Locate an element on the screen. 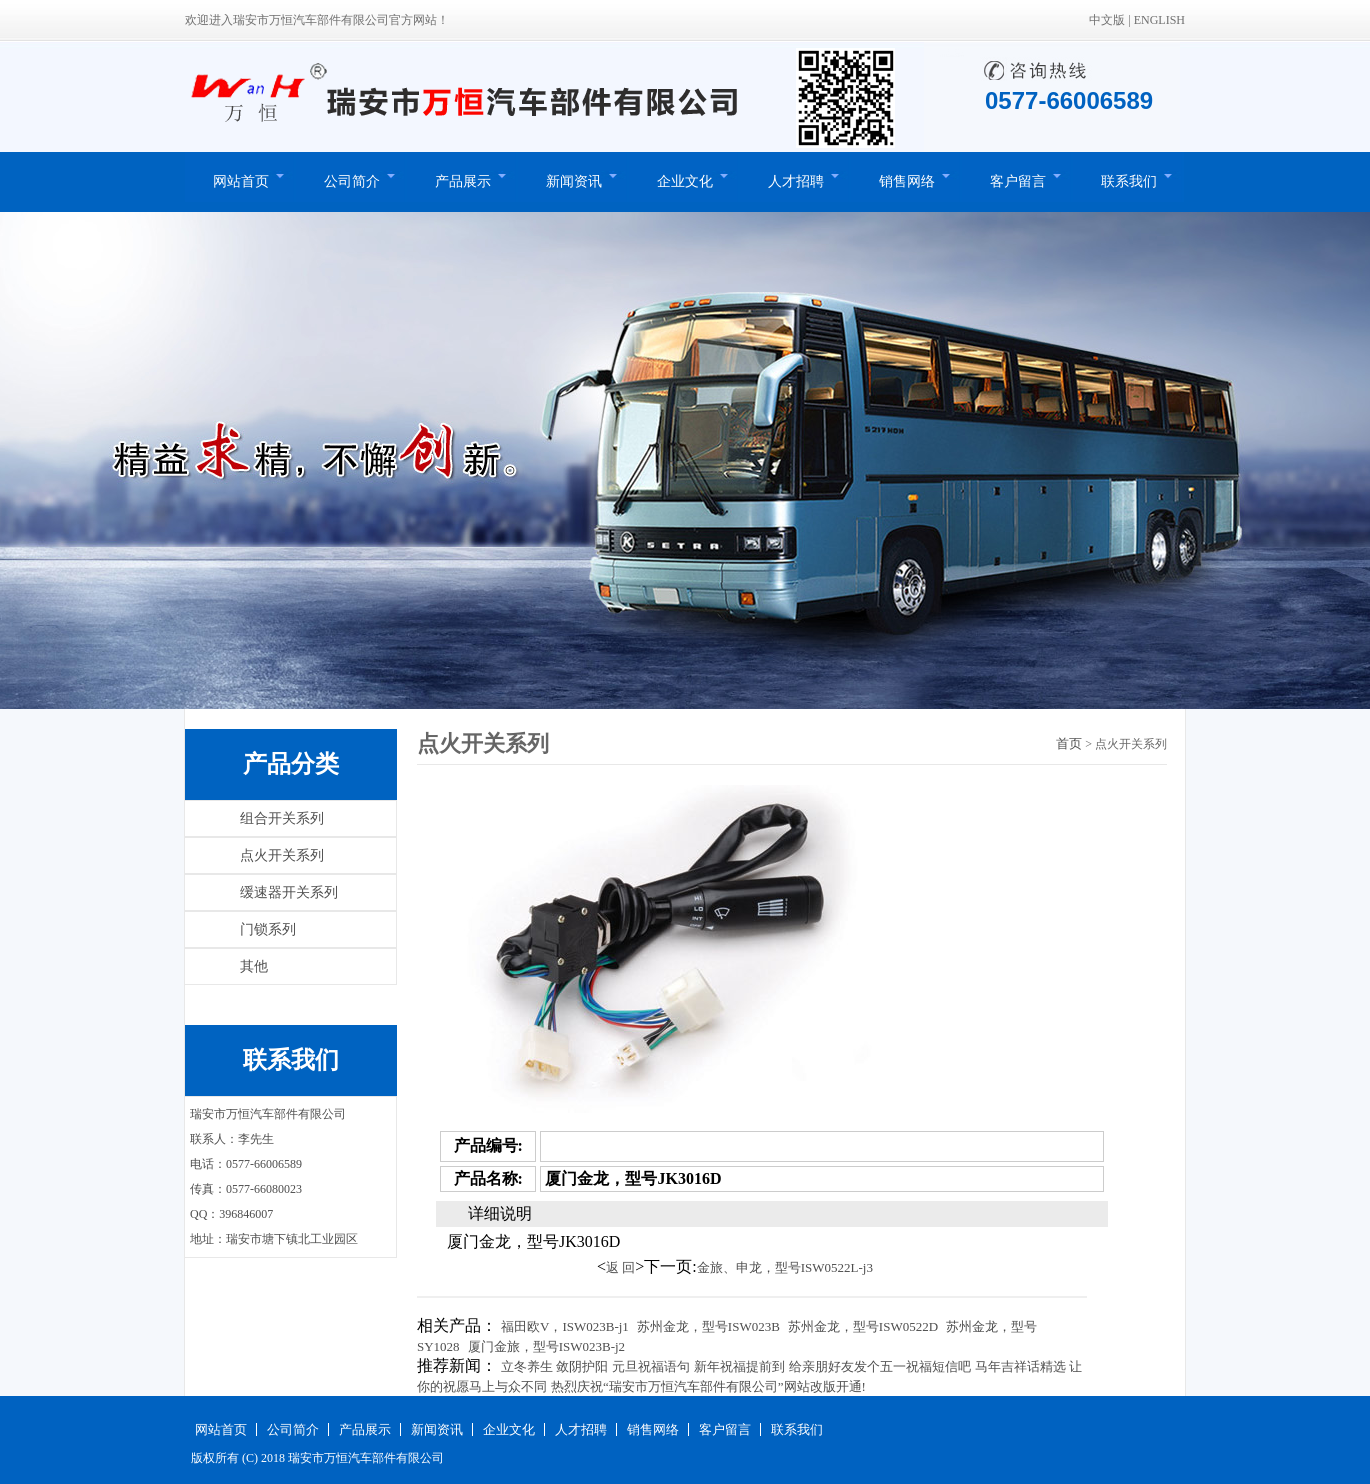 The width and height of the screenshot is (1370, 1484). 中文版 is located at coordinates (1107, 20).